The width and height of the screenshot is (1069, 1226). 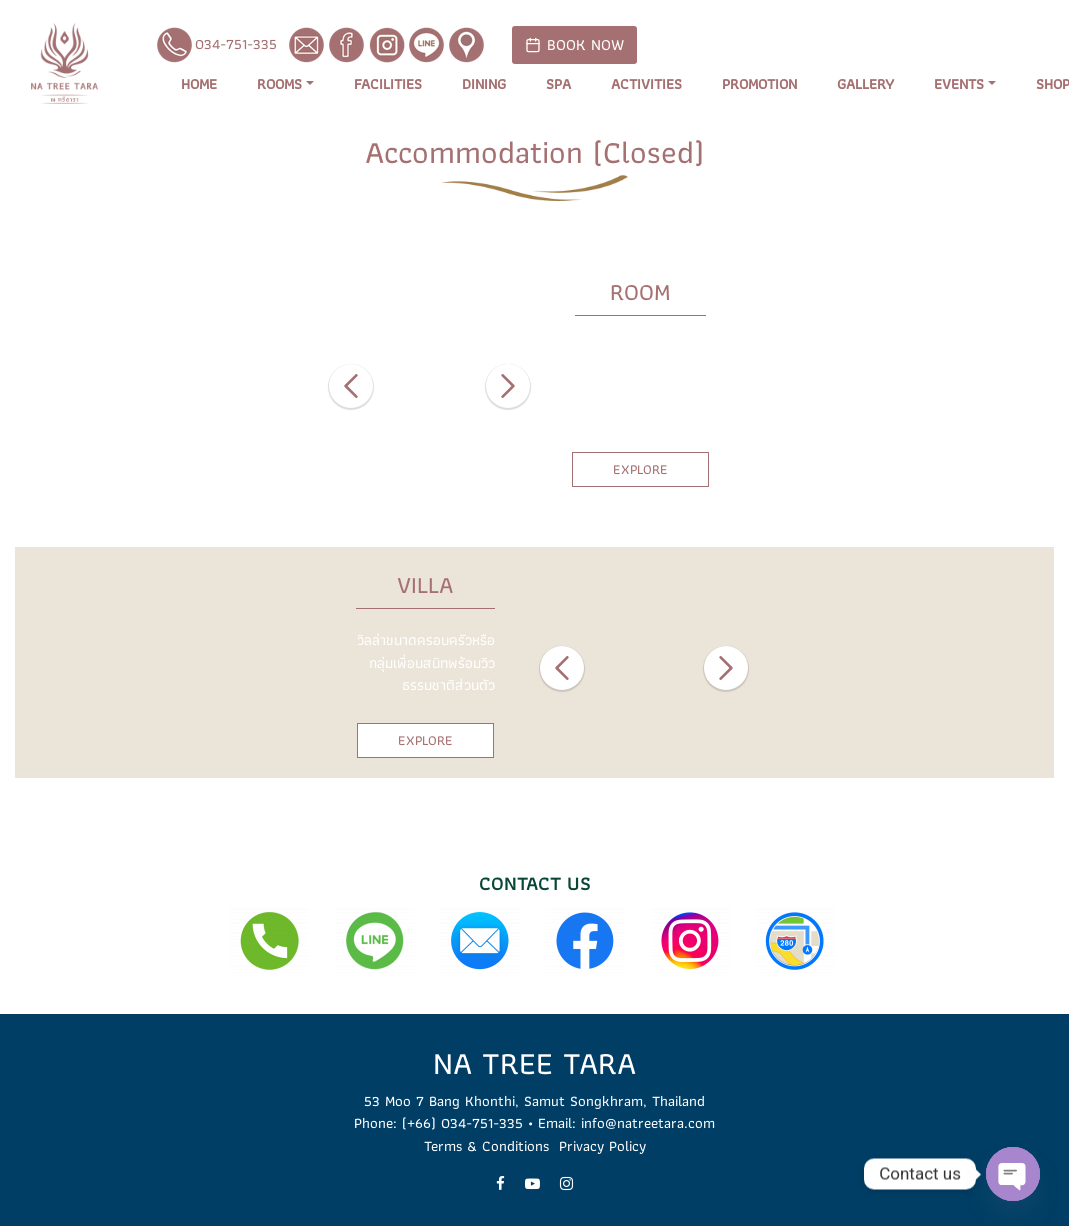 I want to click on Privacy Policy, so click(x=602, y=1146).